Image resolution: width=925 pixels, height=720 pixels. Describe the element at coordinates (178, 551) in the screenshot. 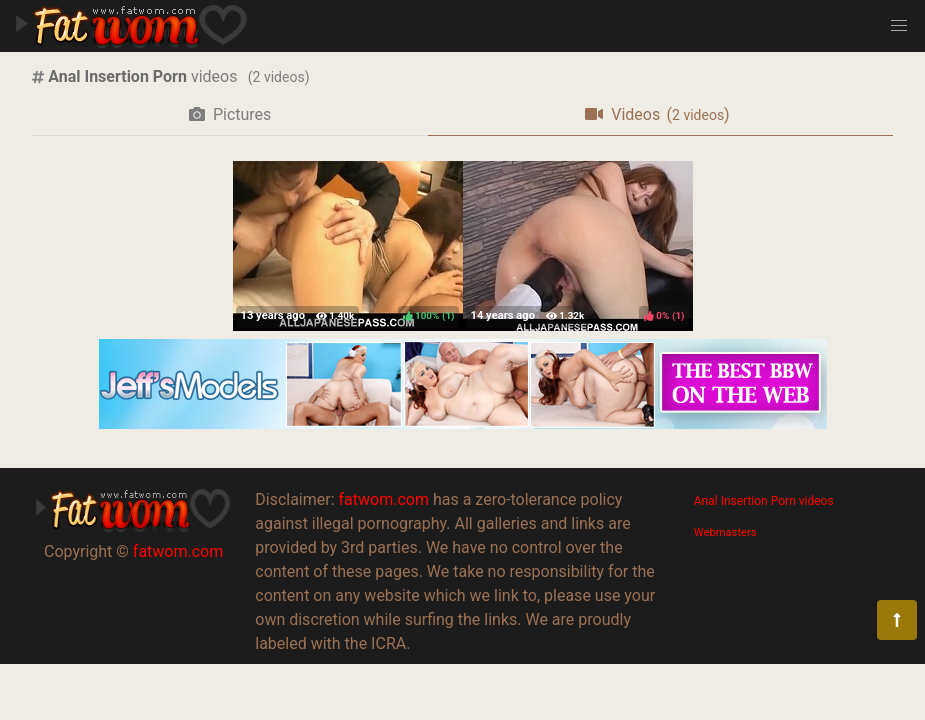

I see `fatwom.com` at that location.